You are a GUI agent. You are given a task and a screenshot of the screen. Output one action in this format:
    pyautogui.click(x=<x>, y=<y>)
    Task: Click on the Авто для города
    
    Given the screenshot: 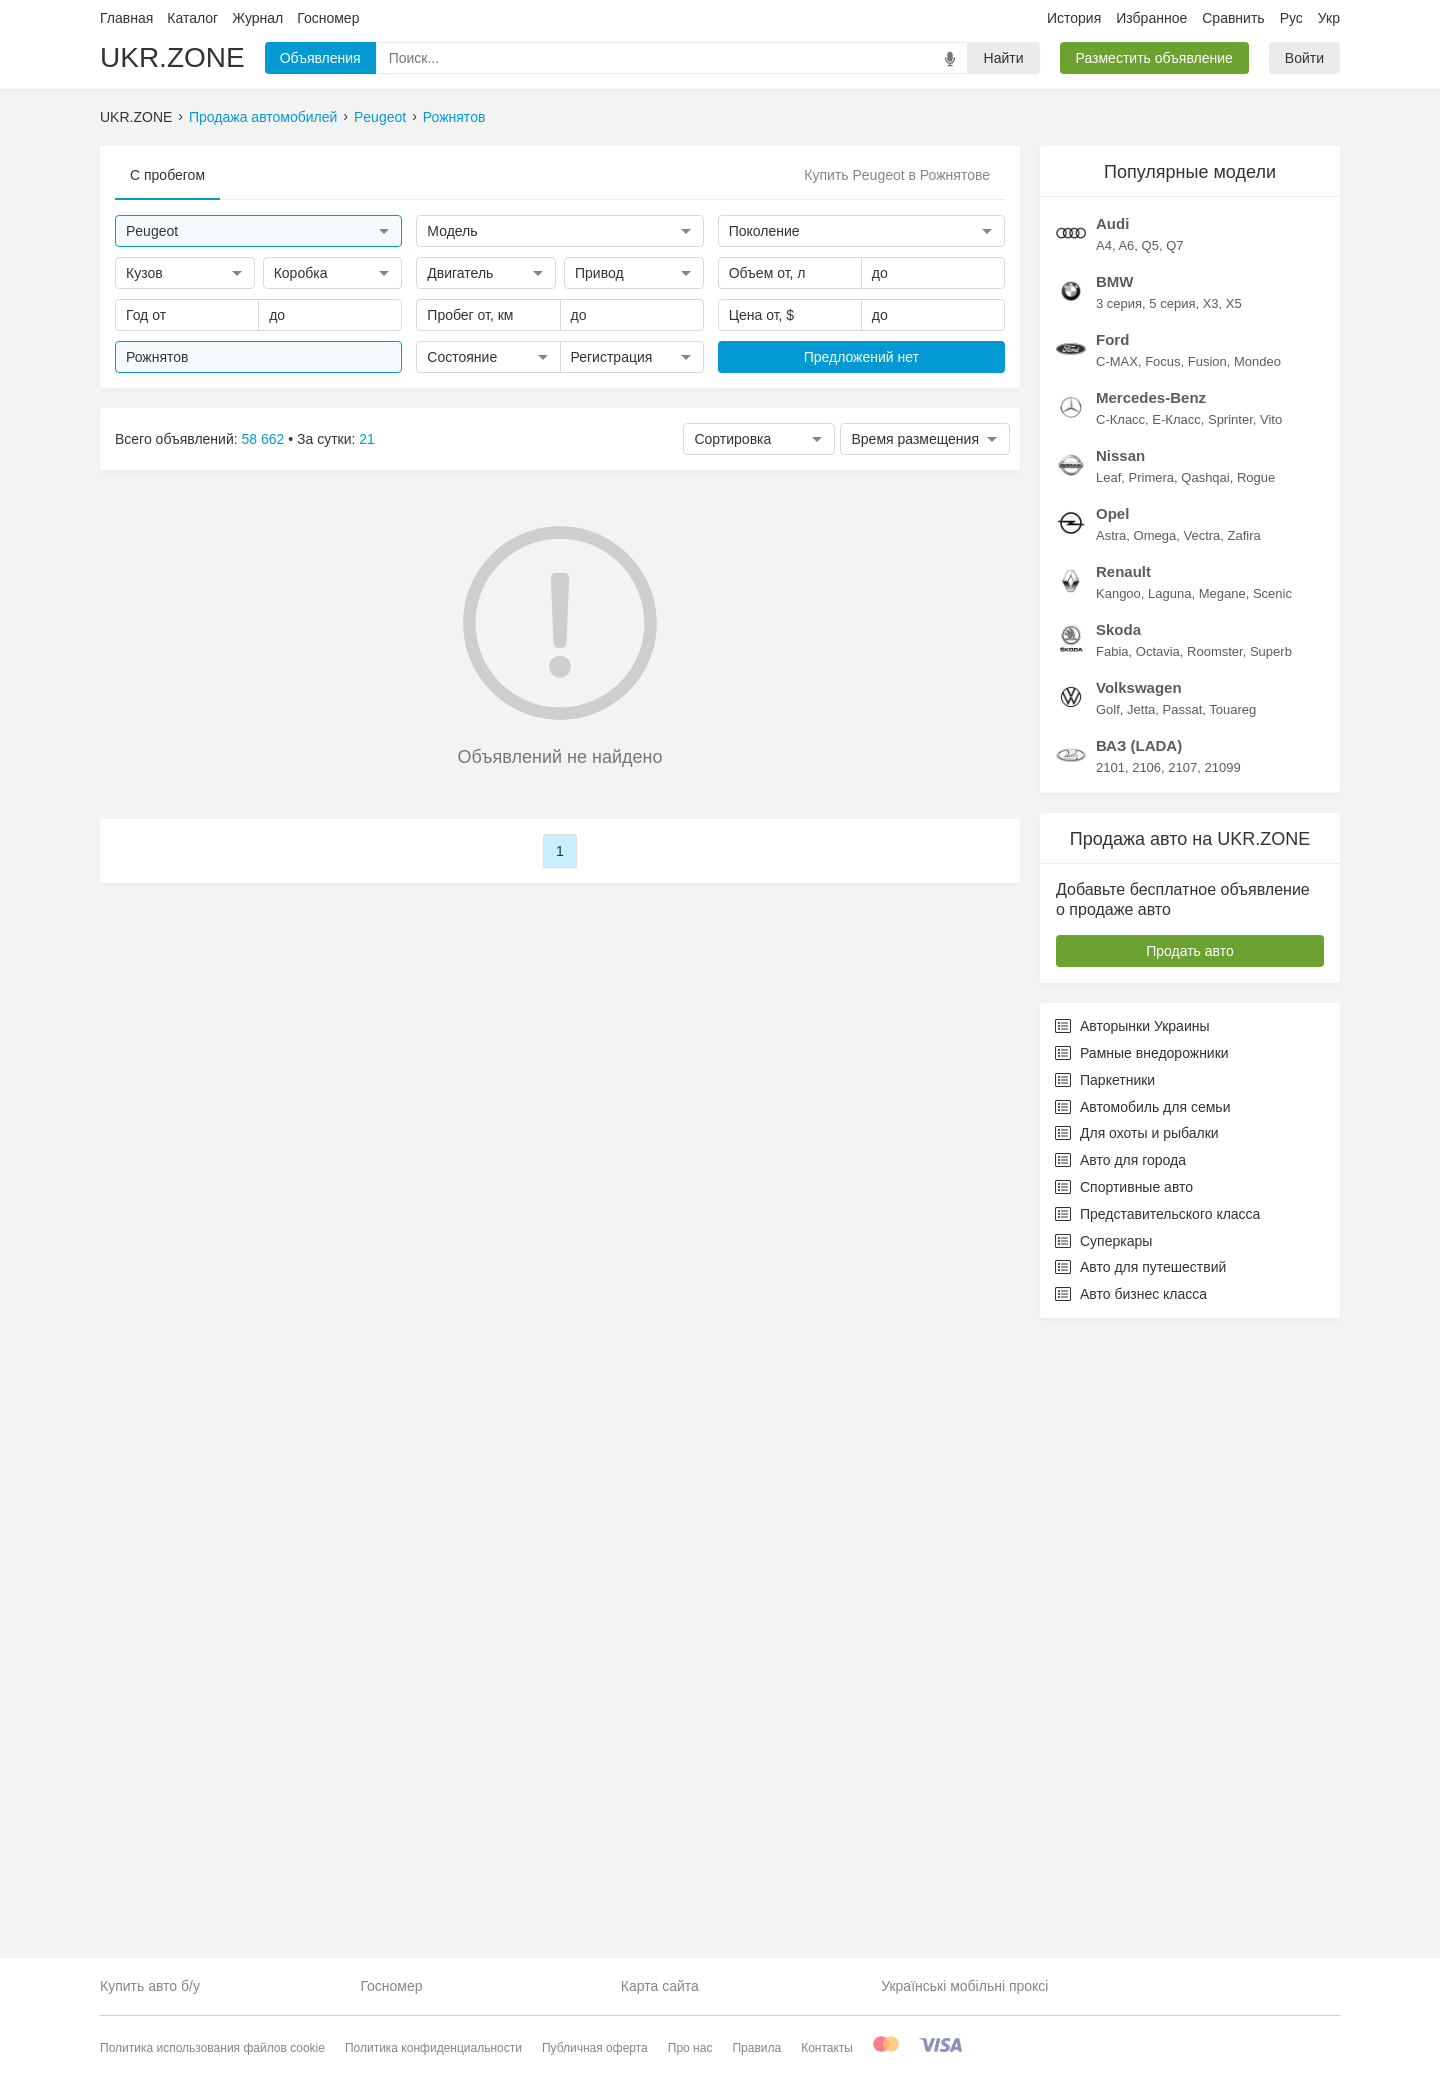 What is the action you would take?
    pyautogui.click(x=1120, y=1780)
    